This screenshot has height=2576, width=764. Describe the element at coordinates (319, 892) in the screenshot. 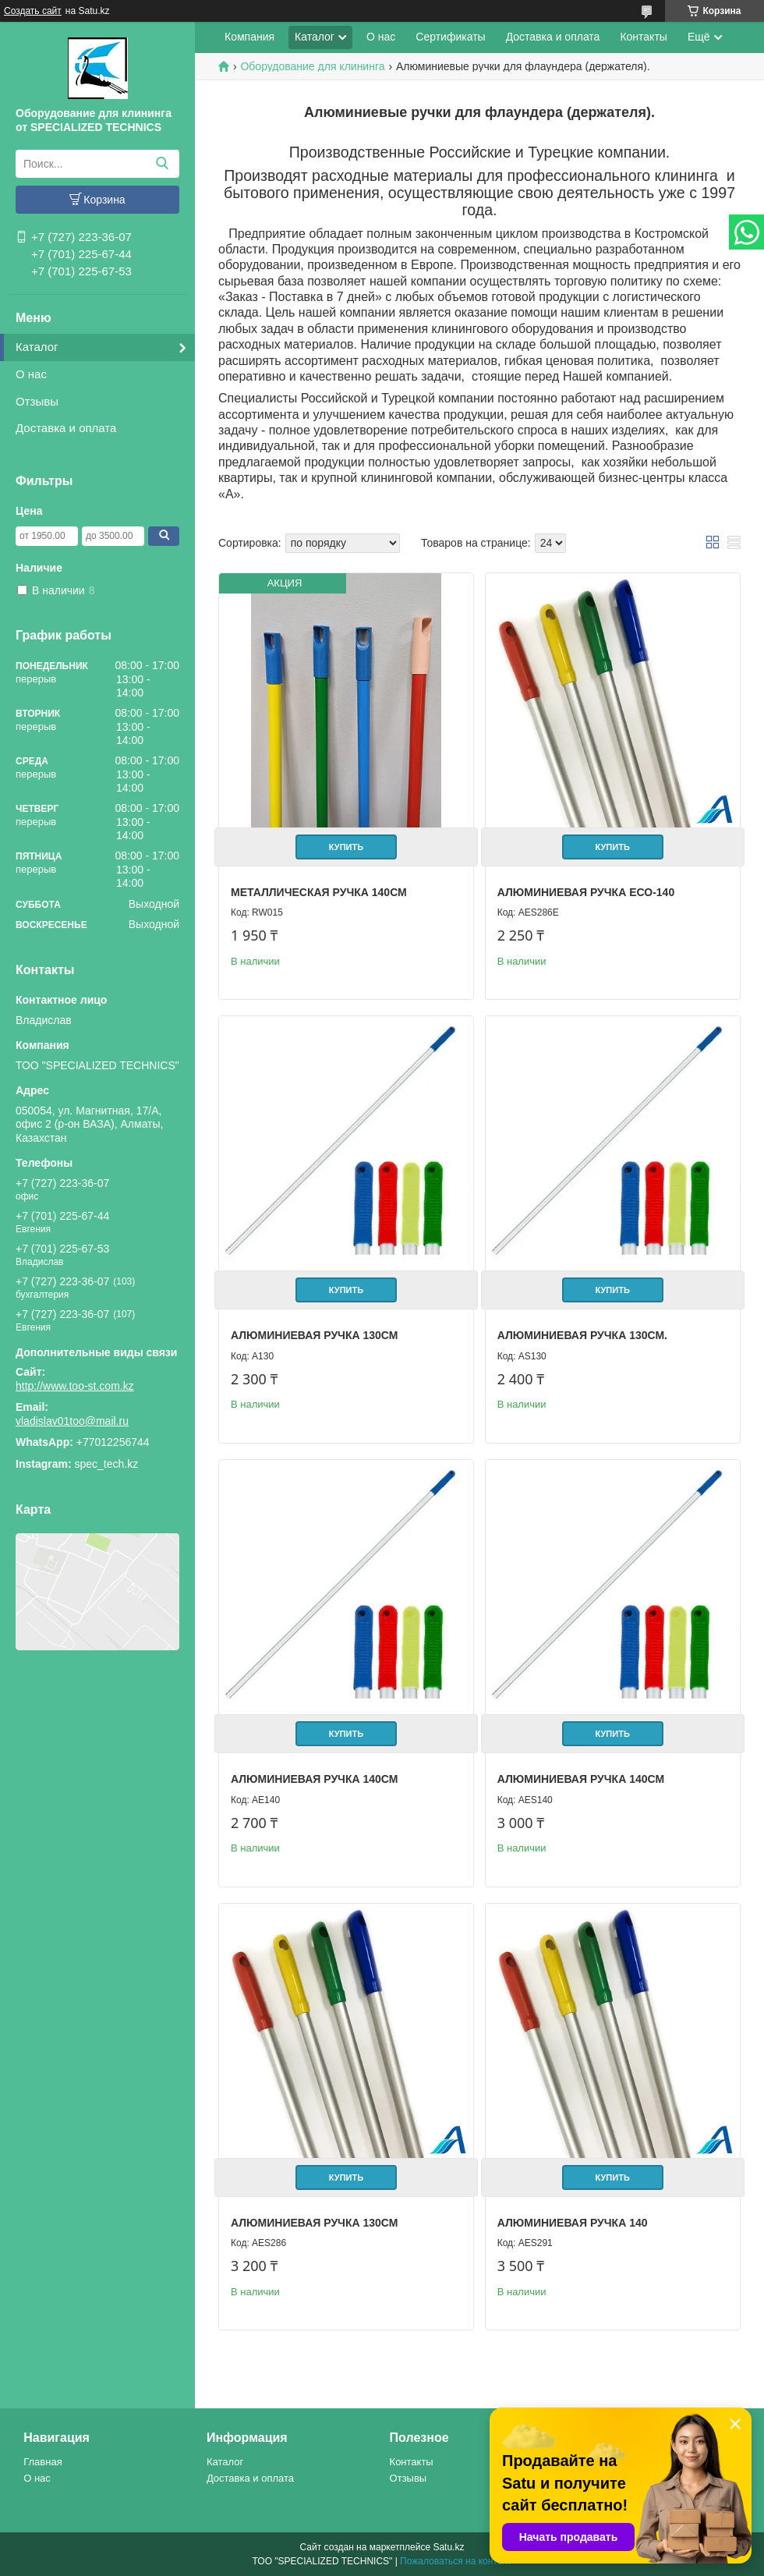

I see `Металлическая ручка 140см` at that location.